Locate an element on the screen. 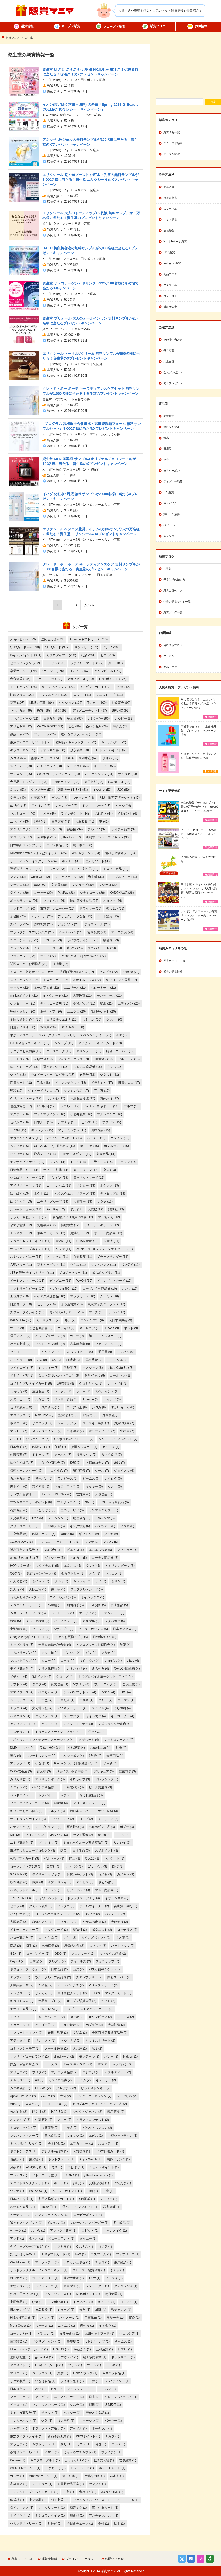 The height and width of the screenshot is (2576, 221). ポムポムプリン (11) is located at coordinates (106, 1272).